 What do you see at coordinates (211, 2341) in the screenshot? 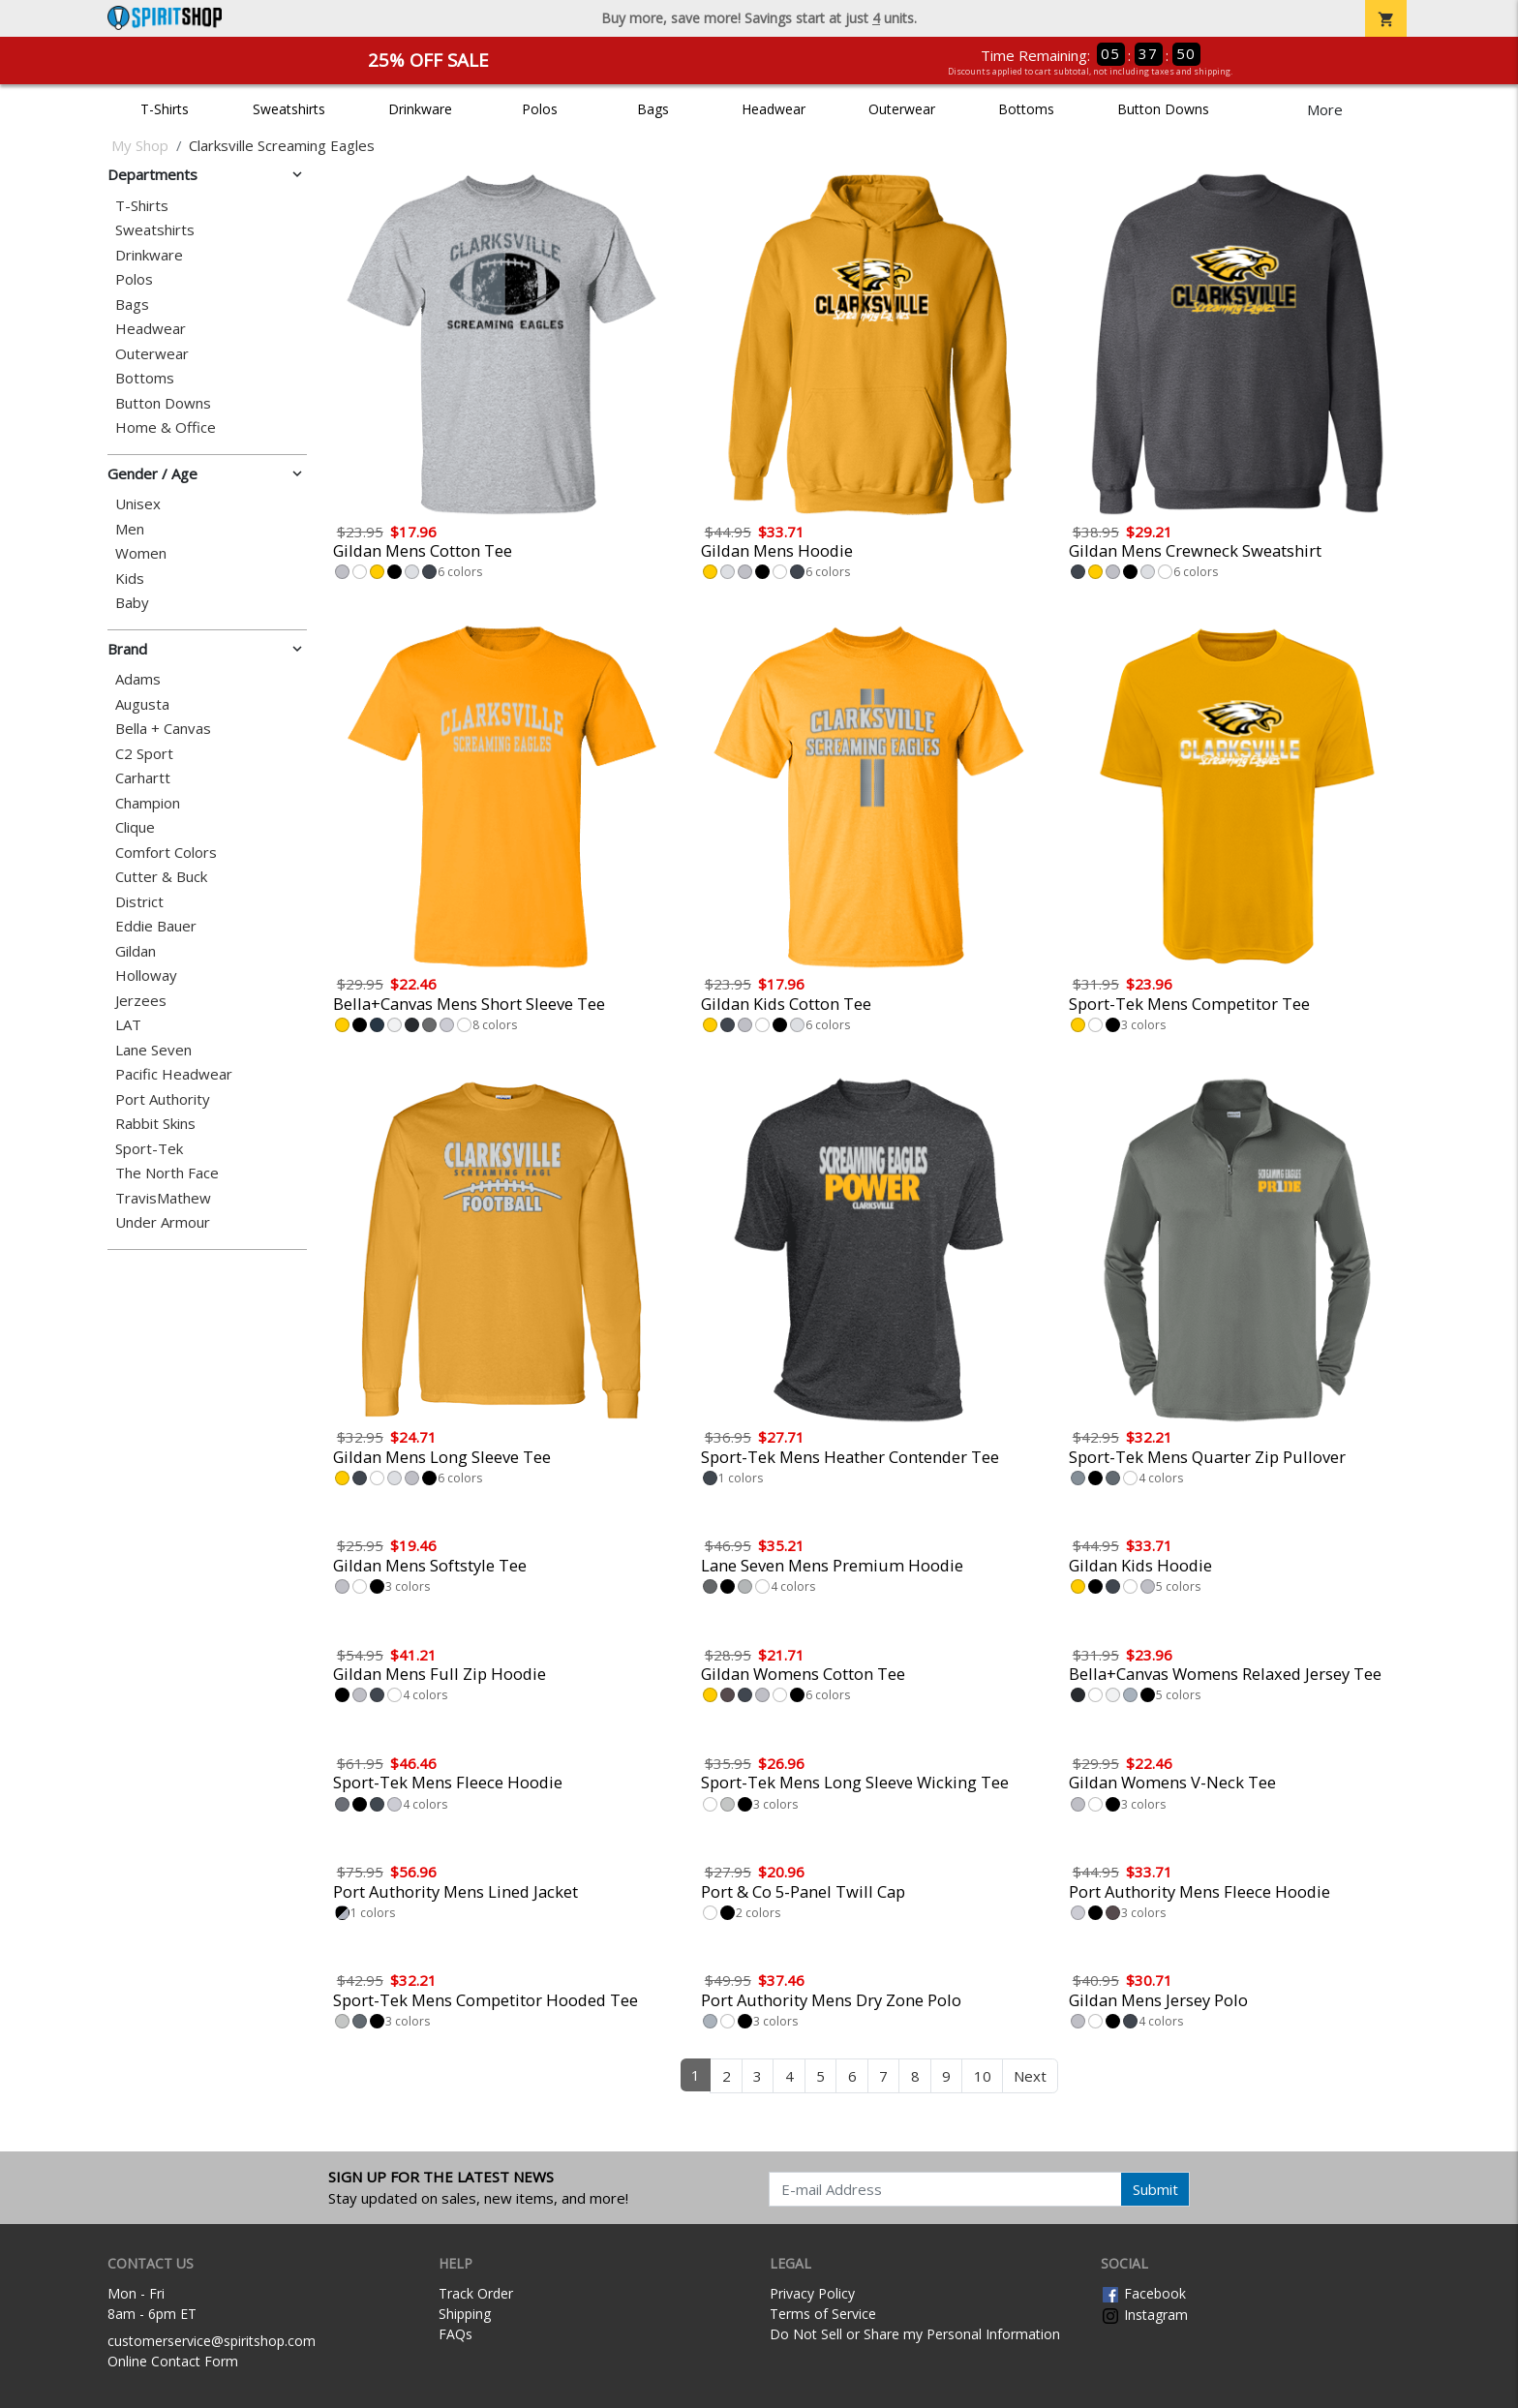
I see `customerservice@spiritshop.com` at bounding box center [211, 2341].